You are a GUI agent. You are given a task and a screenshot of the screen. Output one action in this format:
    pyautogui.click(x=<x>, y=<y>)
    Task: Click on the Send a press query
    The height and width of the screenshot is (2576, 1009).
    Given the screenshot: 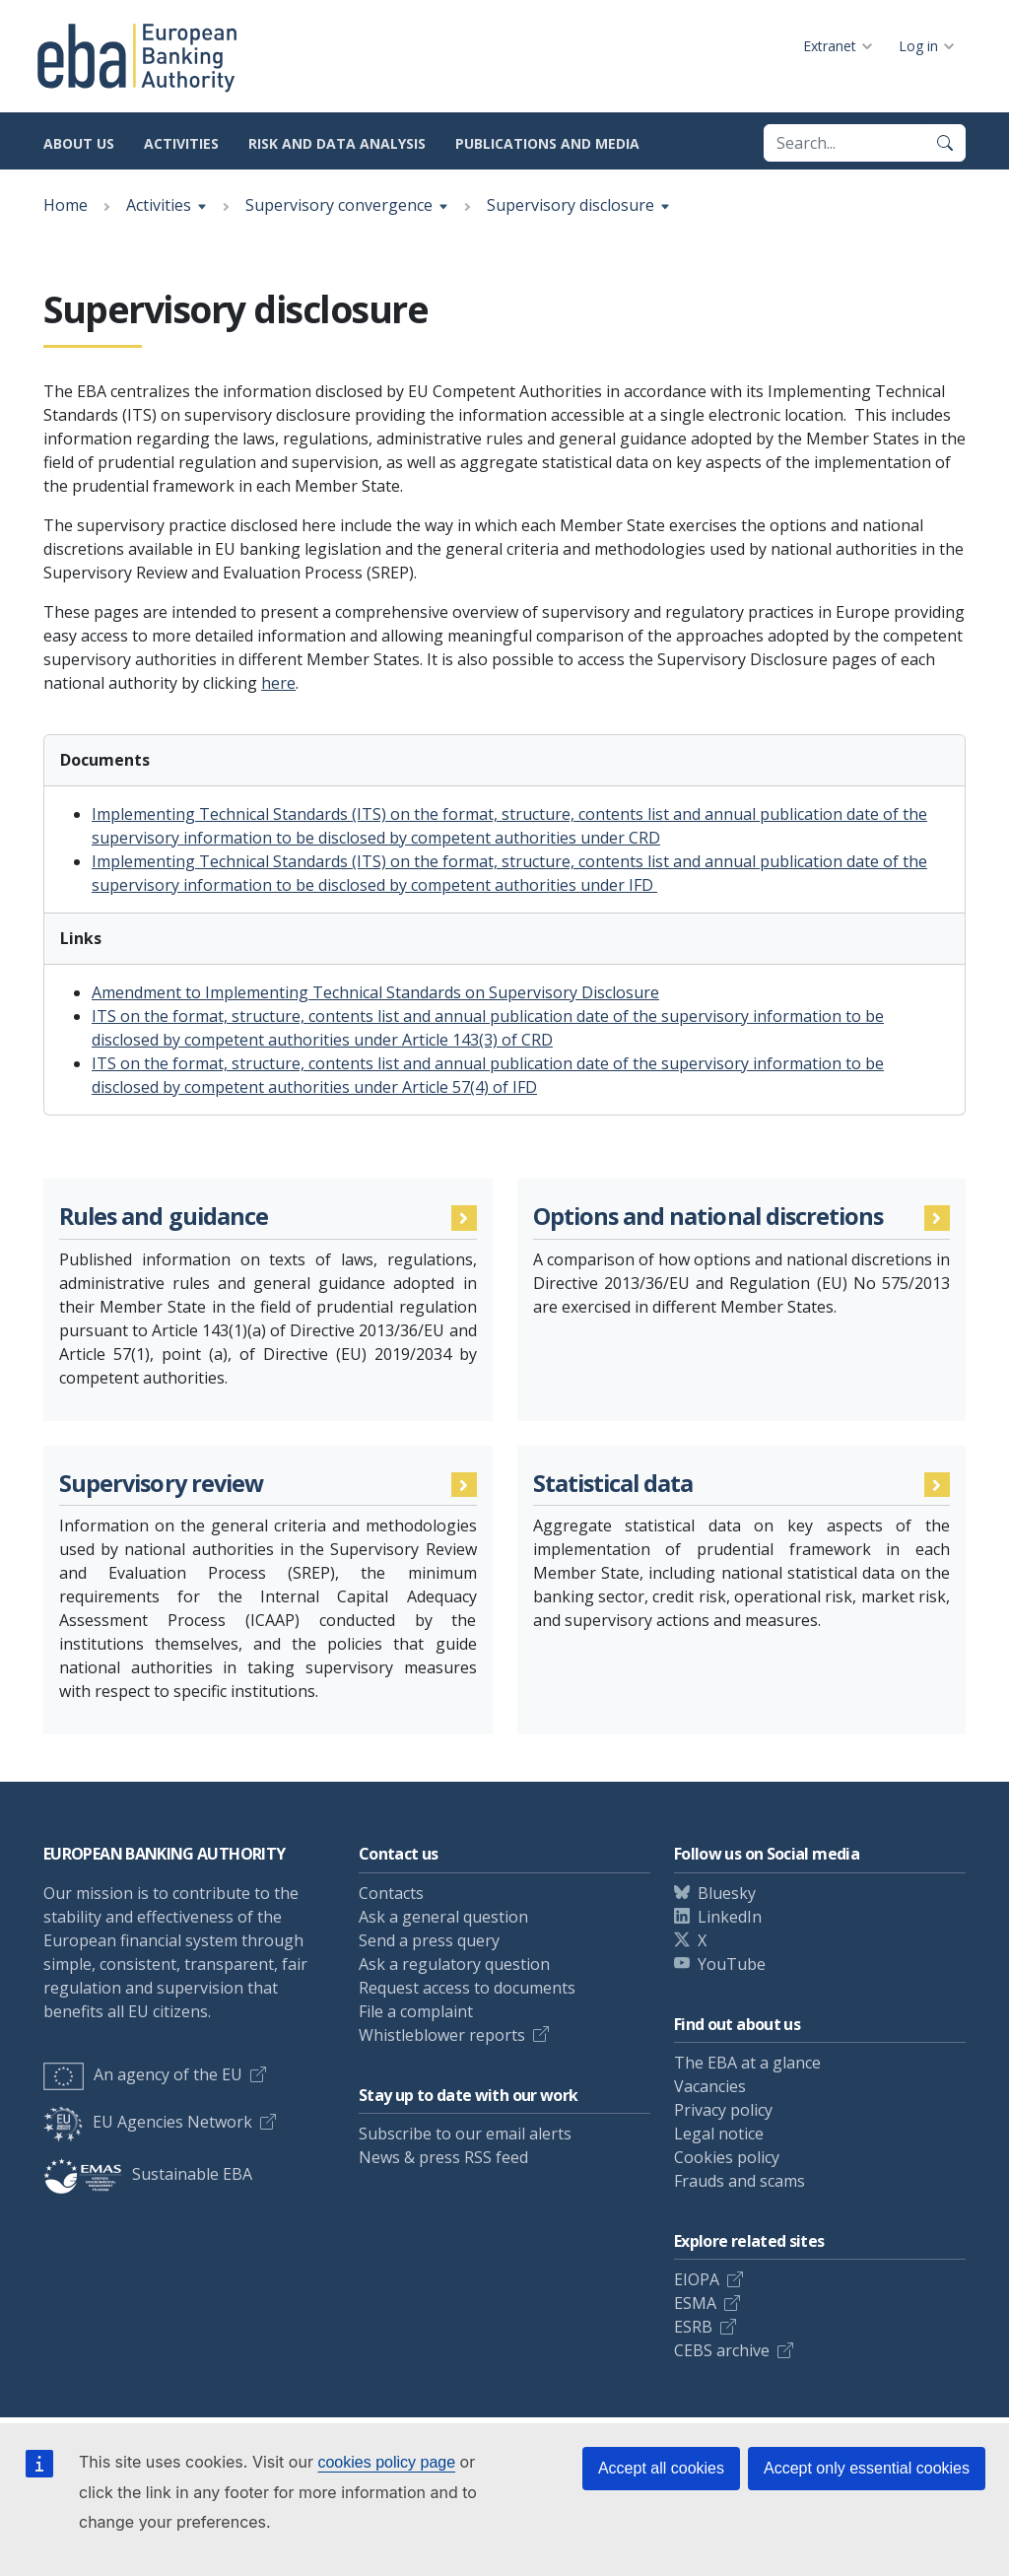 What is the action you would take?
    pyautogui.click(x=429, y=1940)
    